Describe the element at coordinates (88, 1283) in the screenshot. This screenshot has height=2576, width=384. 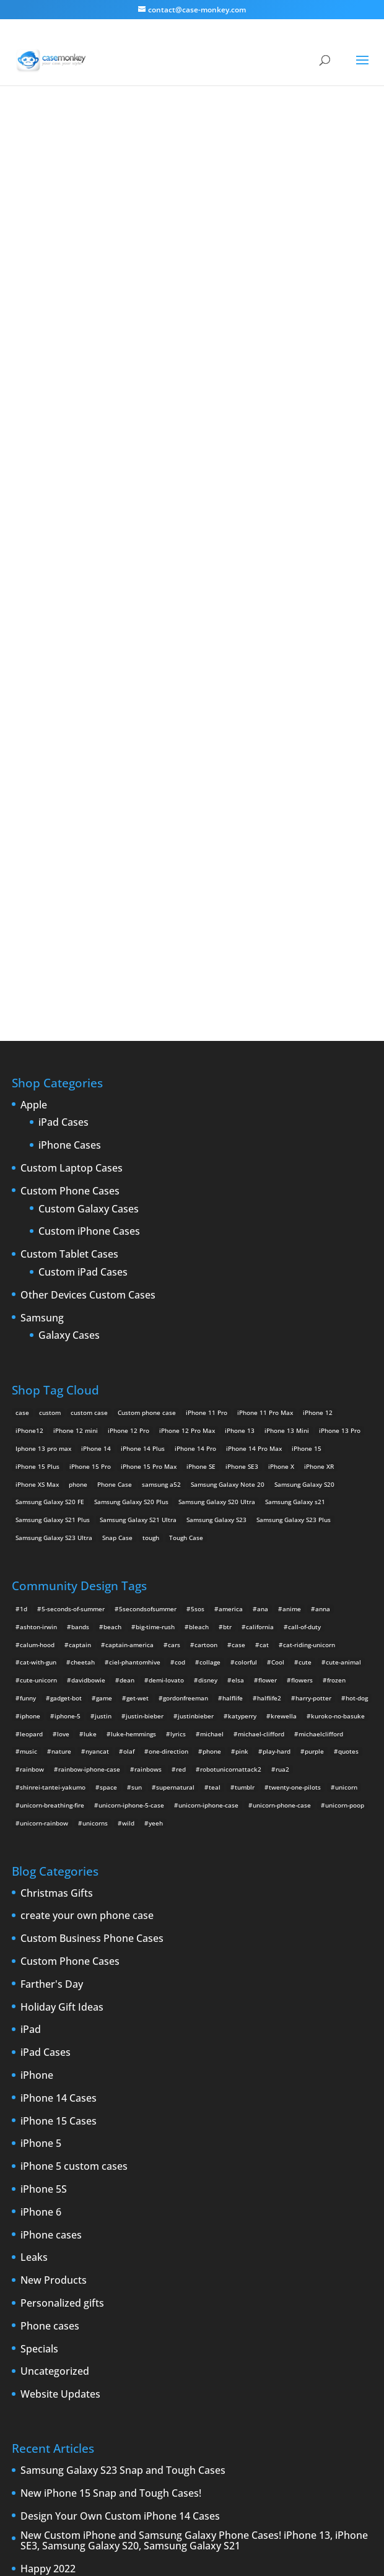
I see `davidbowie [davidbowie (5 items)]` at that location.